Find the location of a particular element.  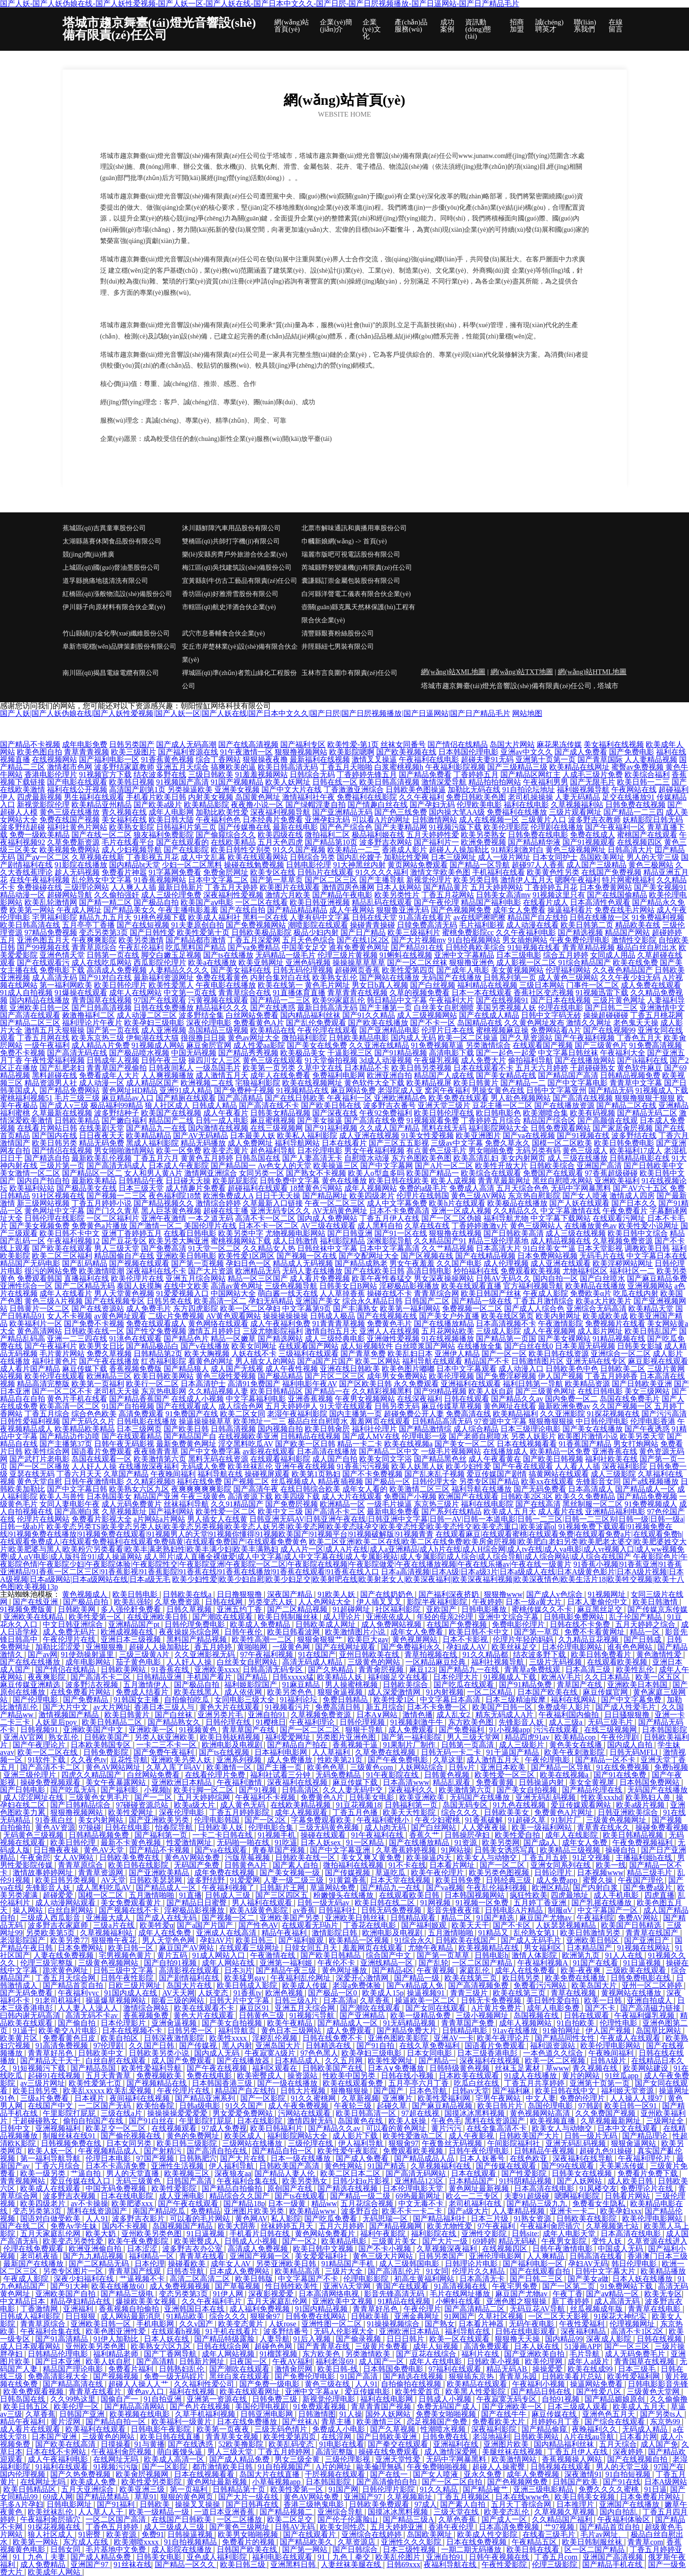

国产中文大片在线 is located at coordinates (291, 789).